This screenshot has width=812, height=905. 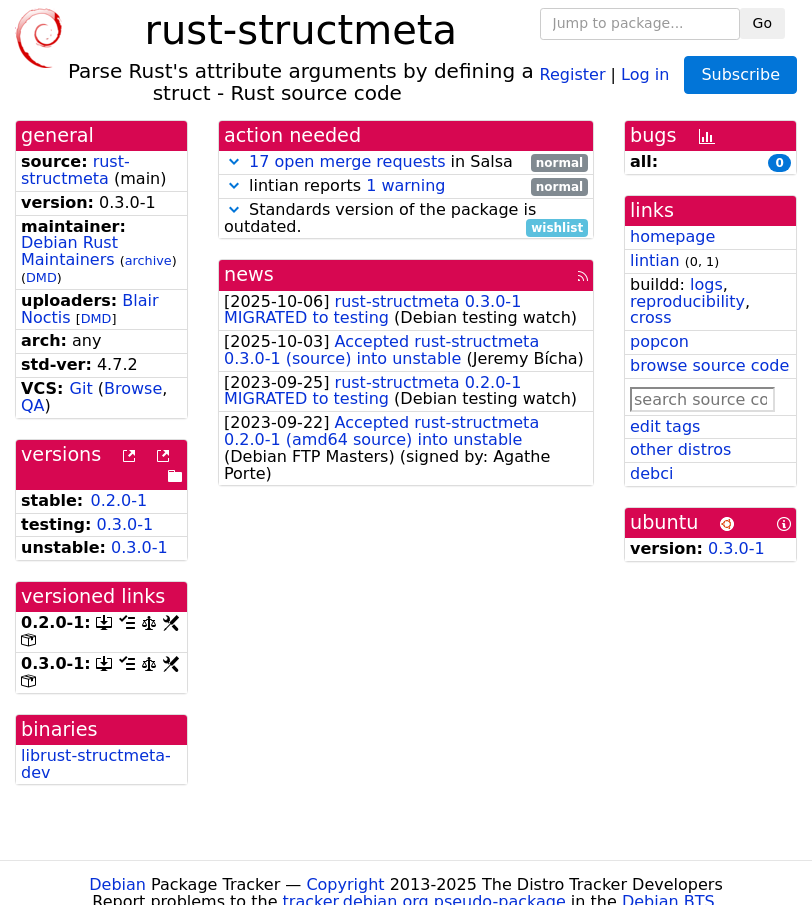 I want to click on librust-structmeta-dev, so click(x=96, y=764).